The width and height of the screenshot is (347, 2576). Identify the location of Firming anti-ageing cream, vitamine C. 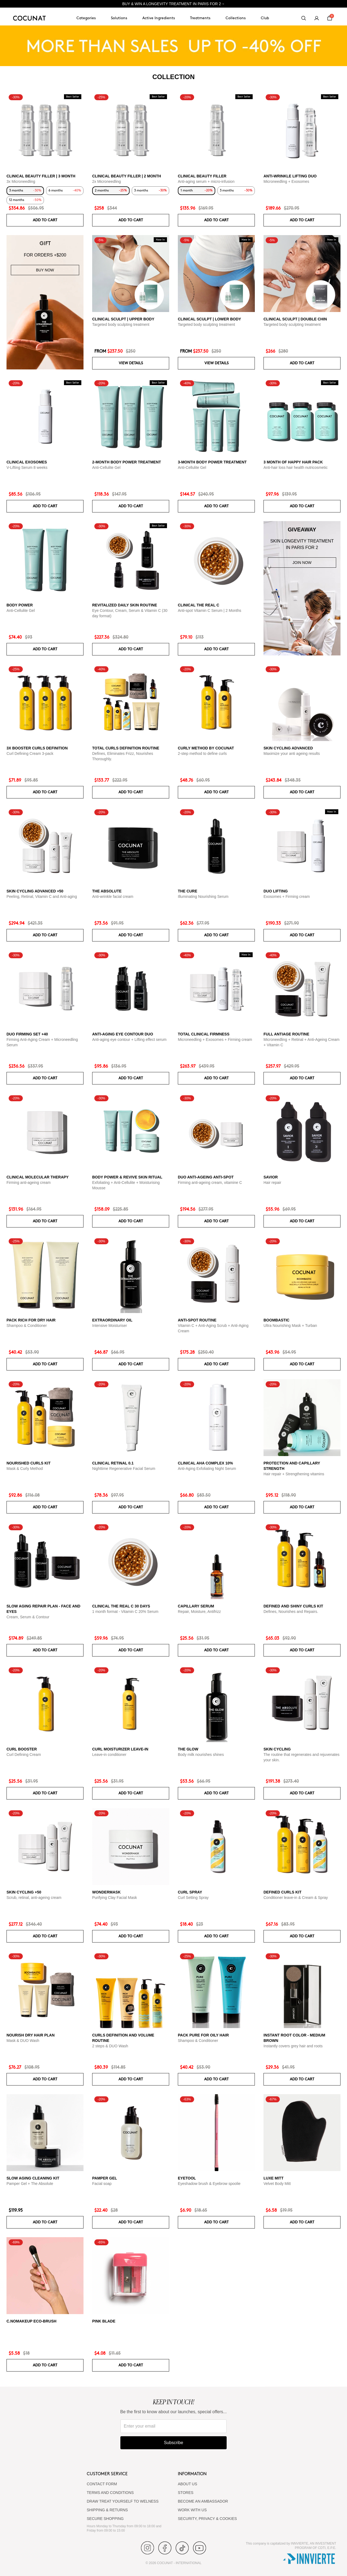
(210, 1182).